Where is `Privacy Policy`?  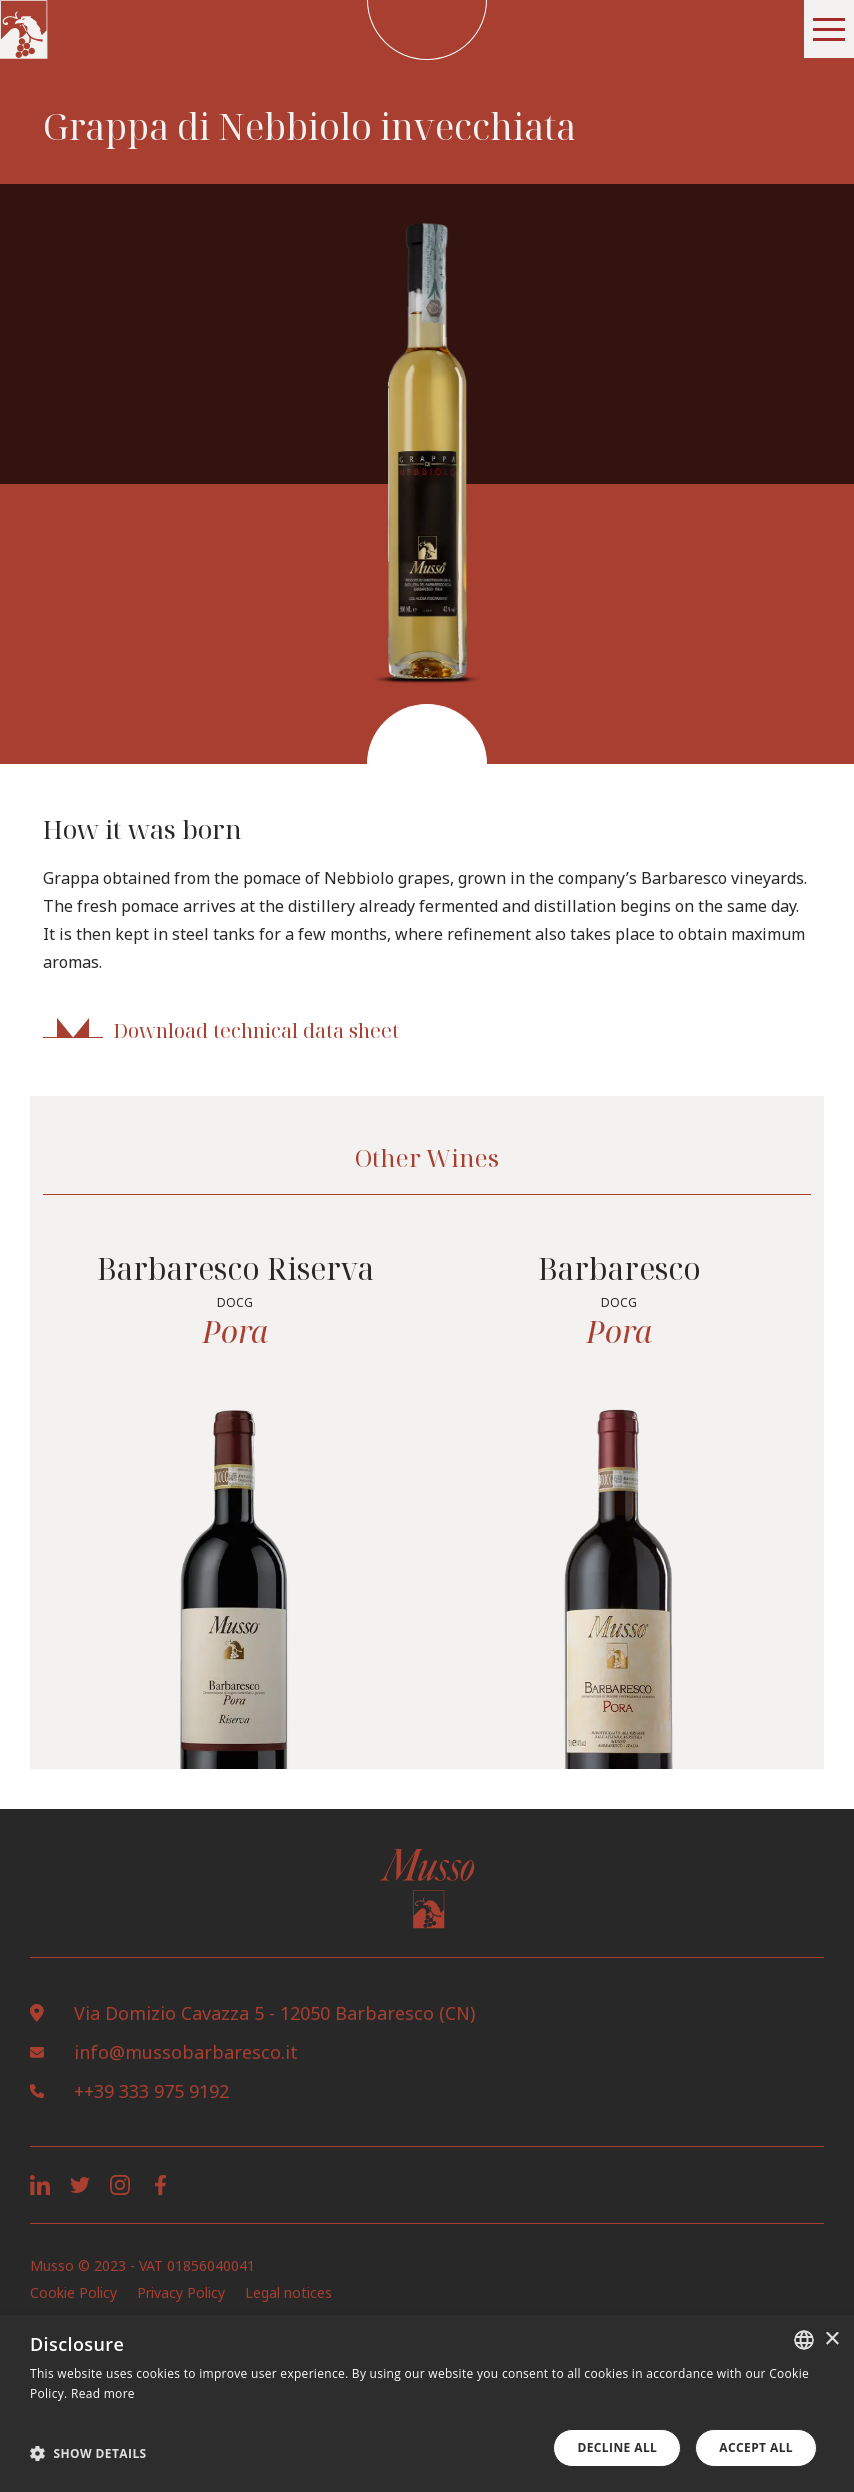 Privacy Policy is located at coordinates (181, 2292).